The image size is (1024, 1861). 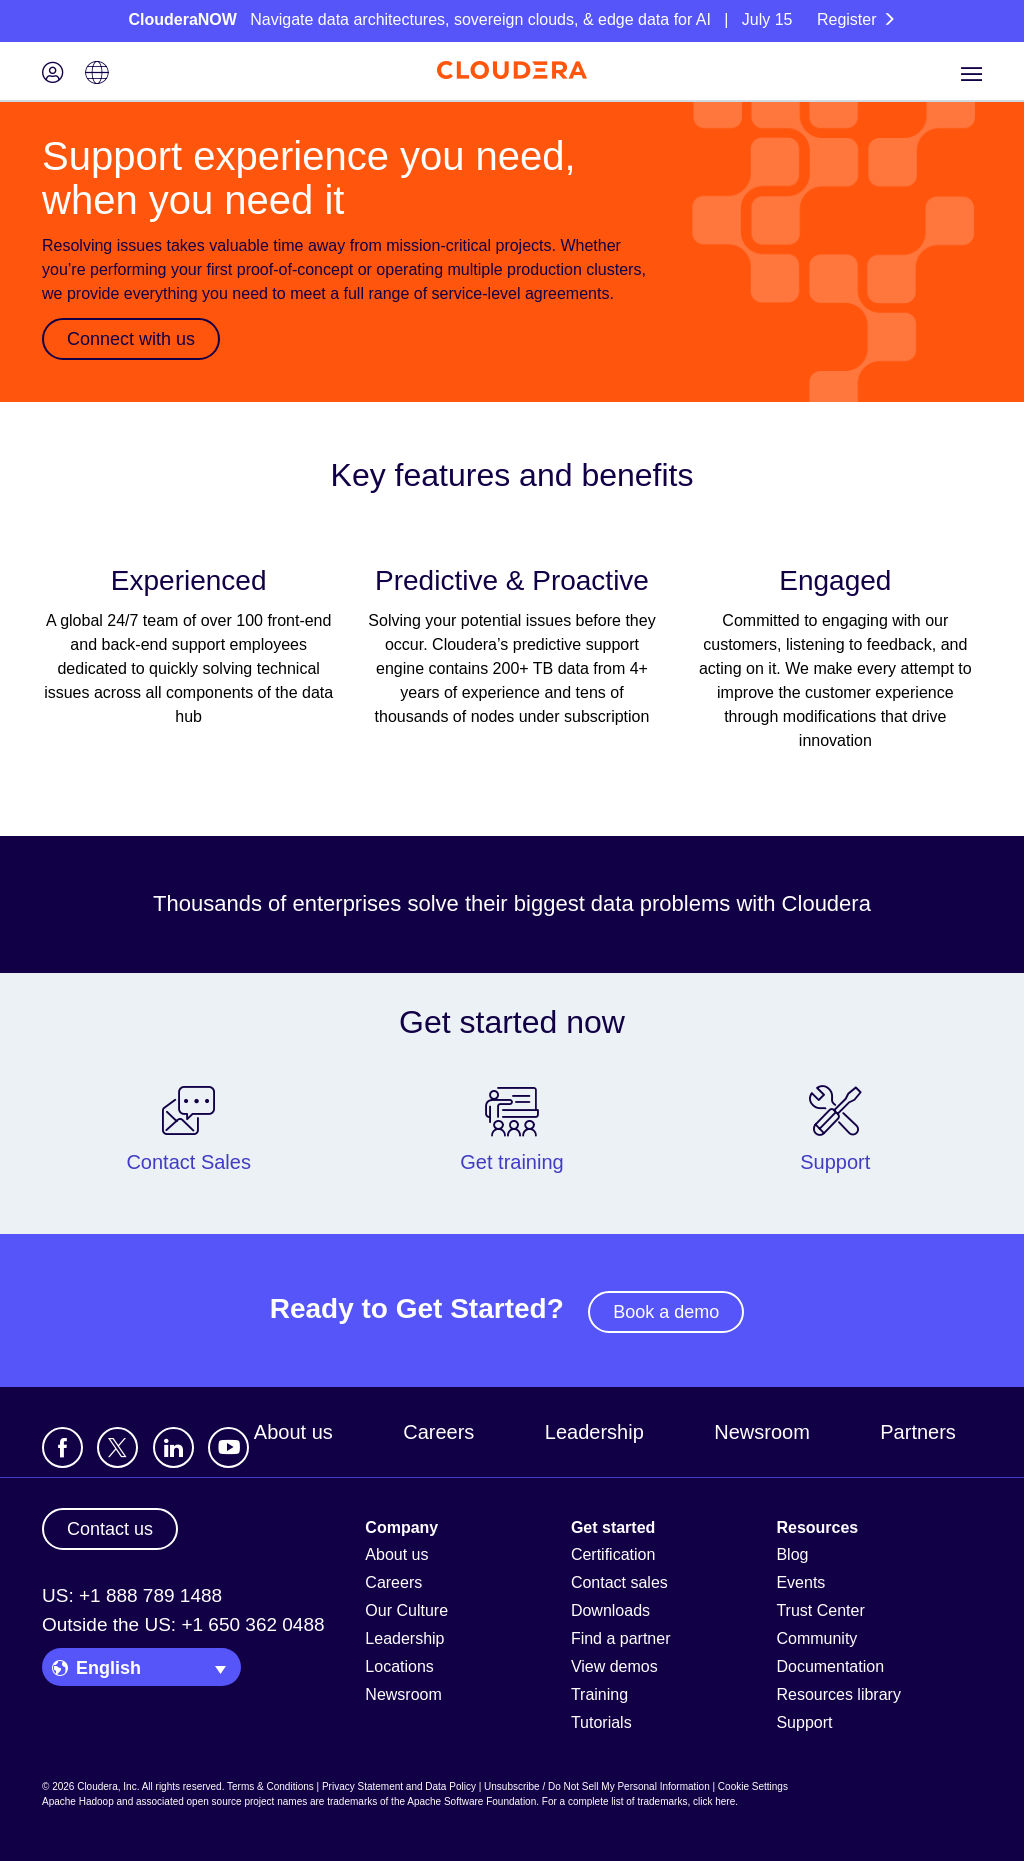 I want to click on Terms & Conditions, so click(x=270, y=1786).